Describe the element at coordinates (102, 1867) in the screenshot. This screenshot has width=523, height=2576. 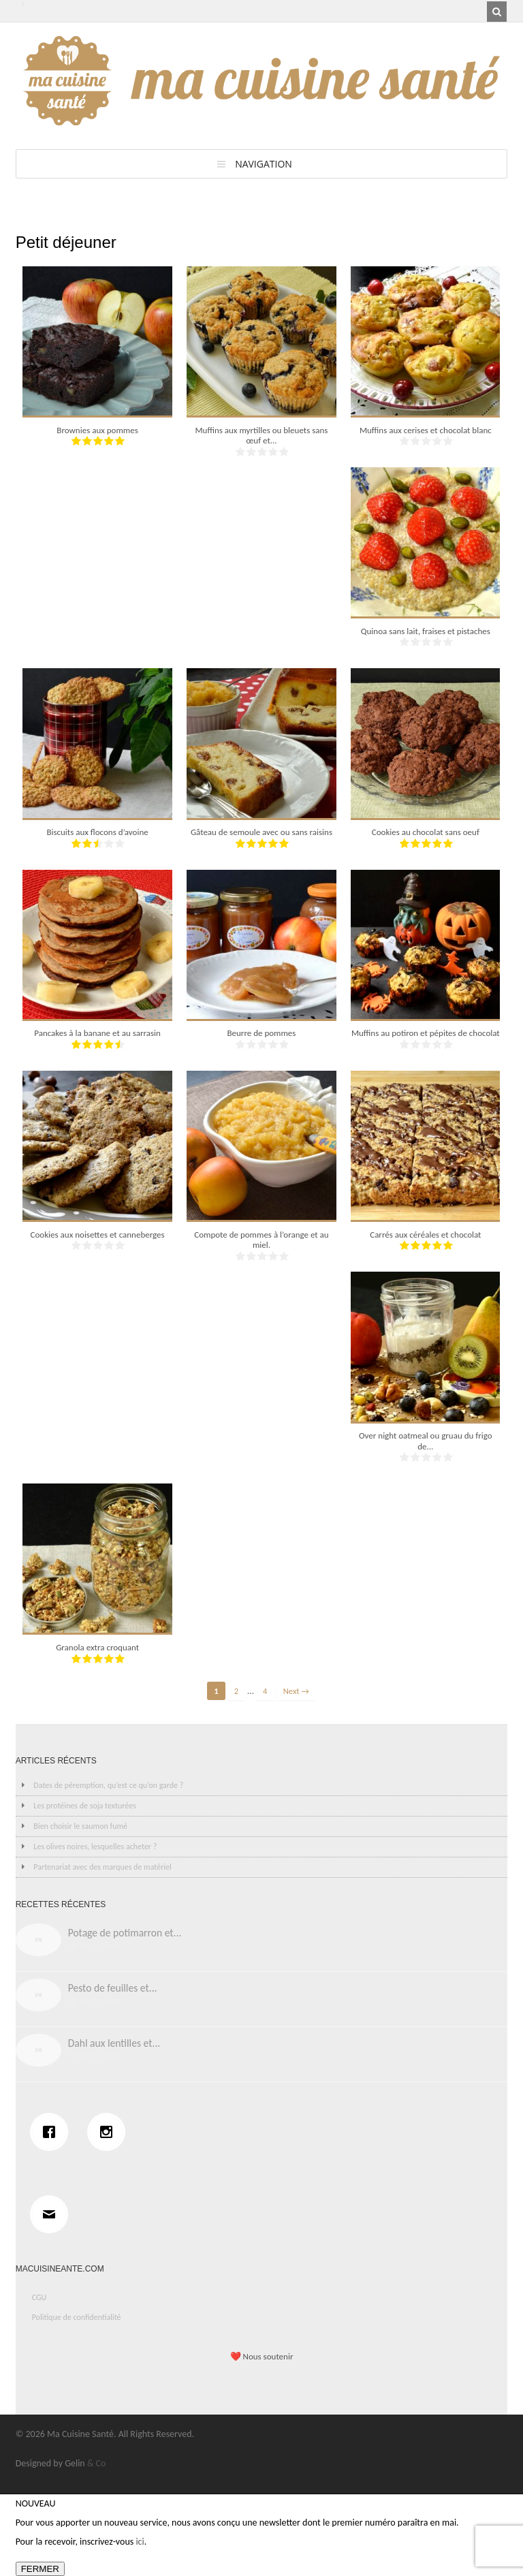
I see `Partenariat avec des marques de matériel` at that location.